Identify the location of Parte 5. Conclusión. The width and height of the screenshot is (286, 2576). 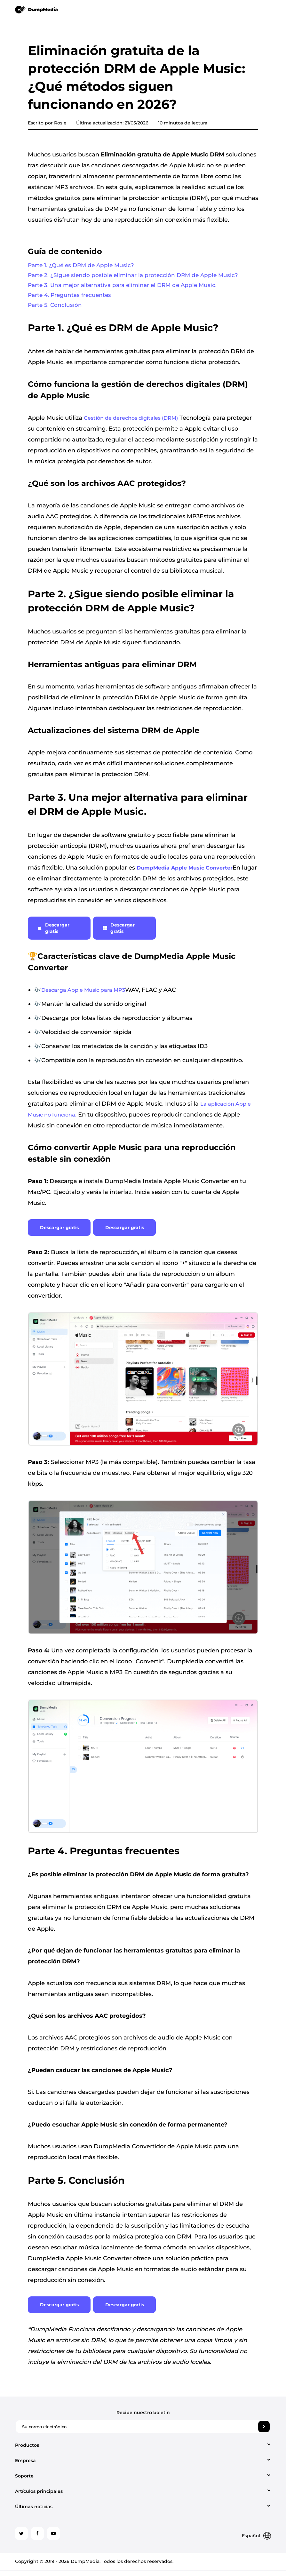
(55, 309).